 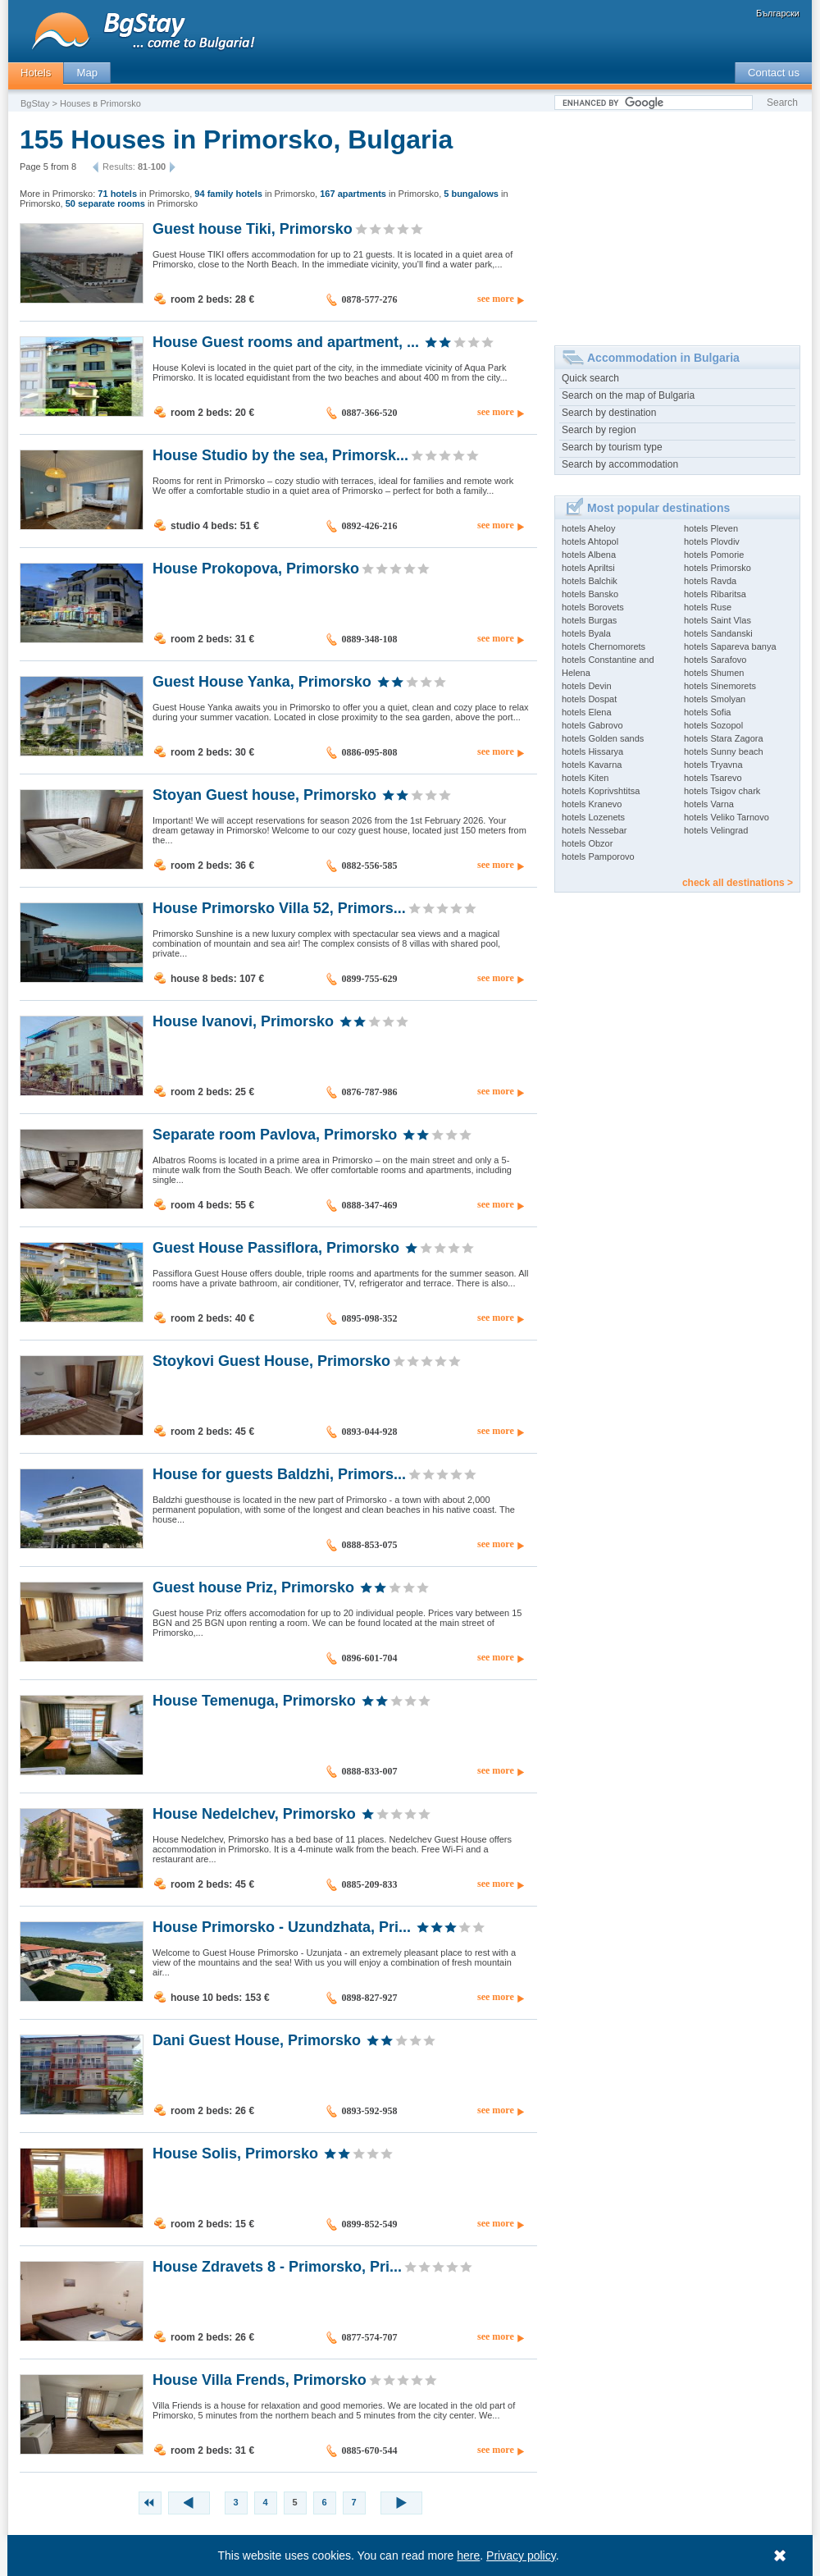 What do you see at coordinates (710, 581) in the screenshot?
I see `hotels Ravda` at bounding box center [710, 581].